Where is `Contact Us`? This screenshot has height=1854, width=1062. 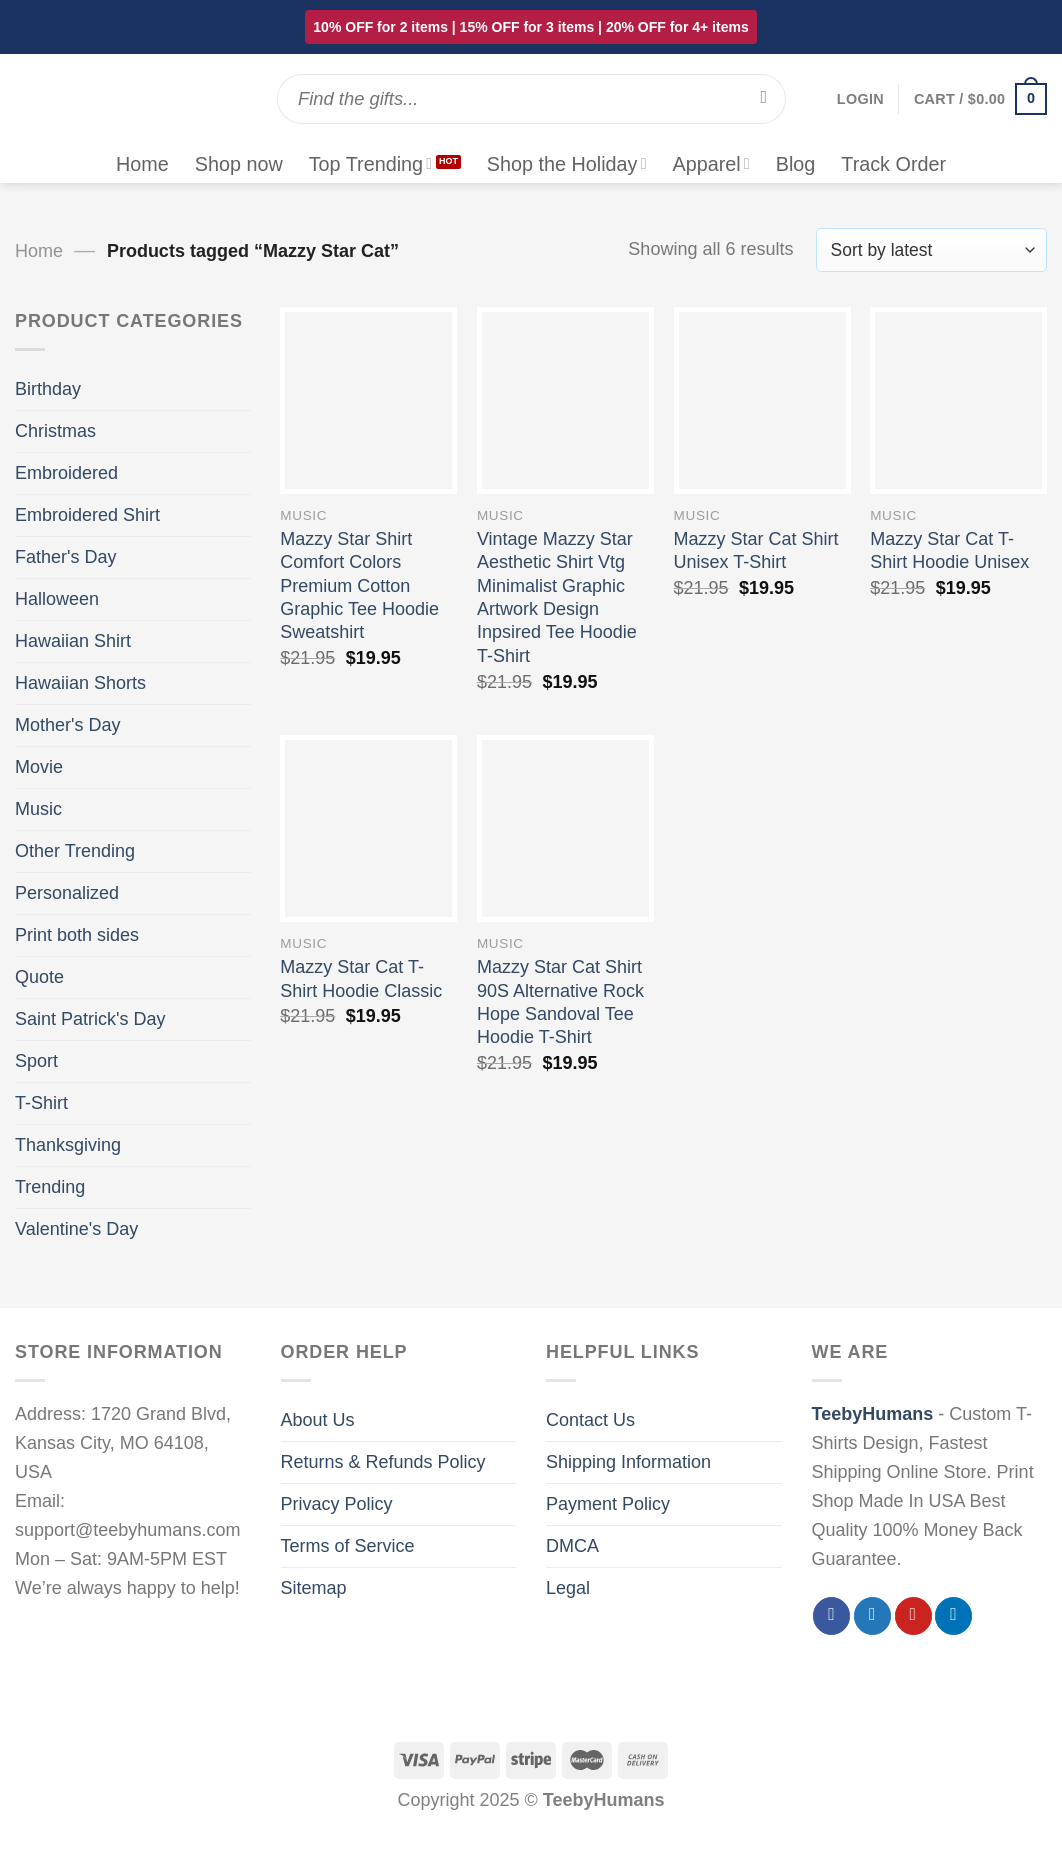
Contact Us is located at coordinates (590, 1420).